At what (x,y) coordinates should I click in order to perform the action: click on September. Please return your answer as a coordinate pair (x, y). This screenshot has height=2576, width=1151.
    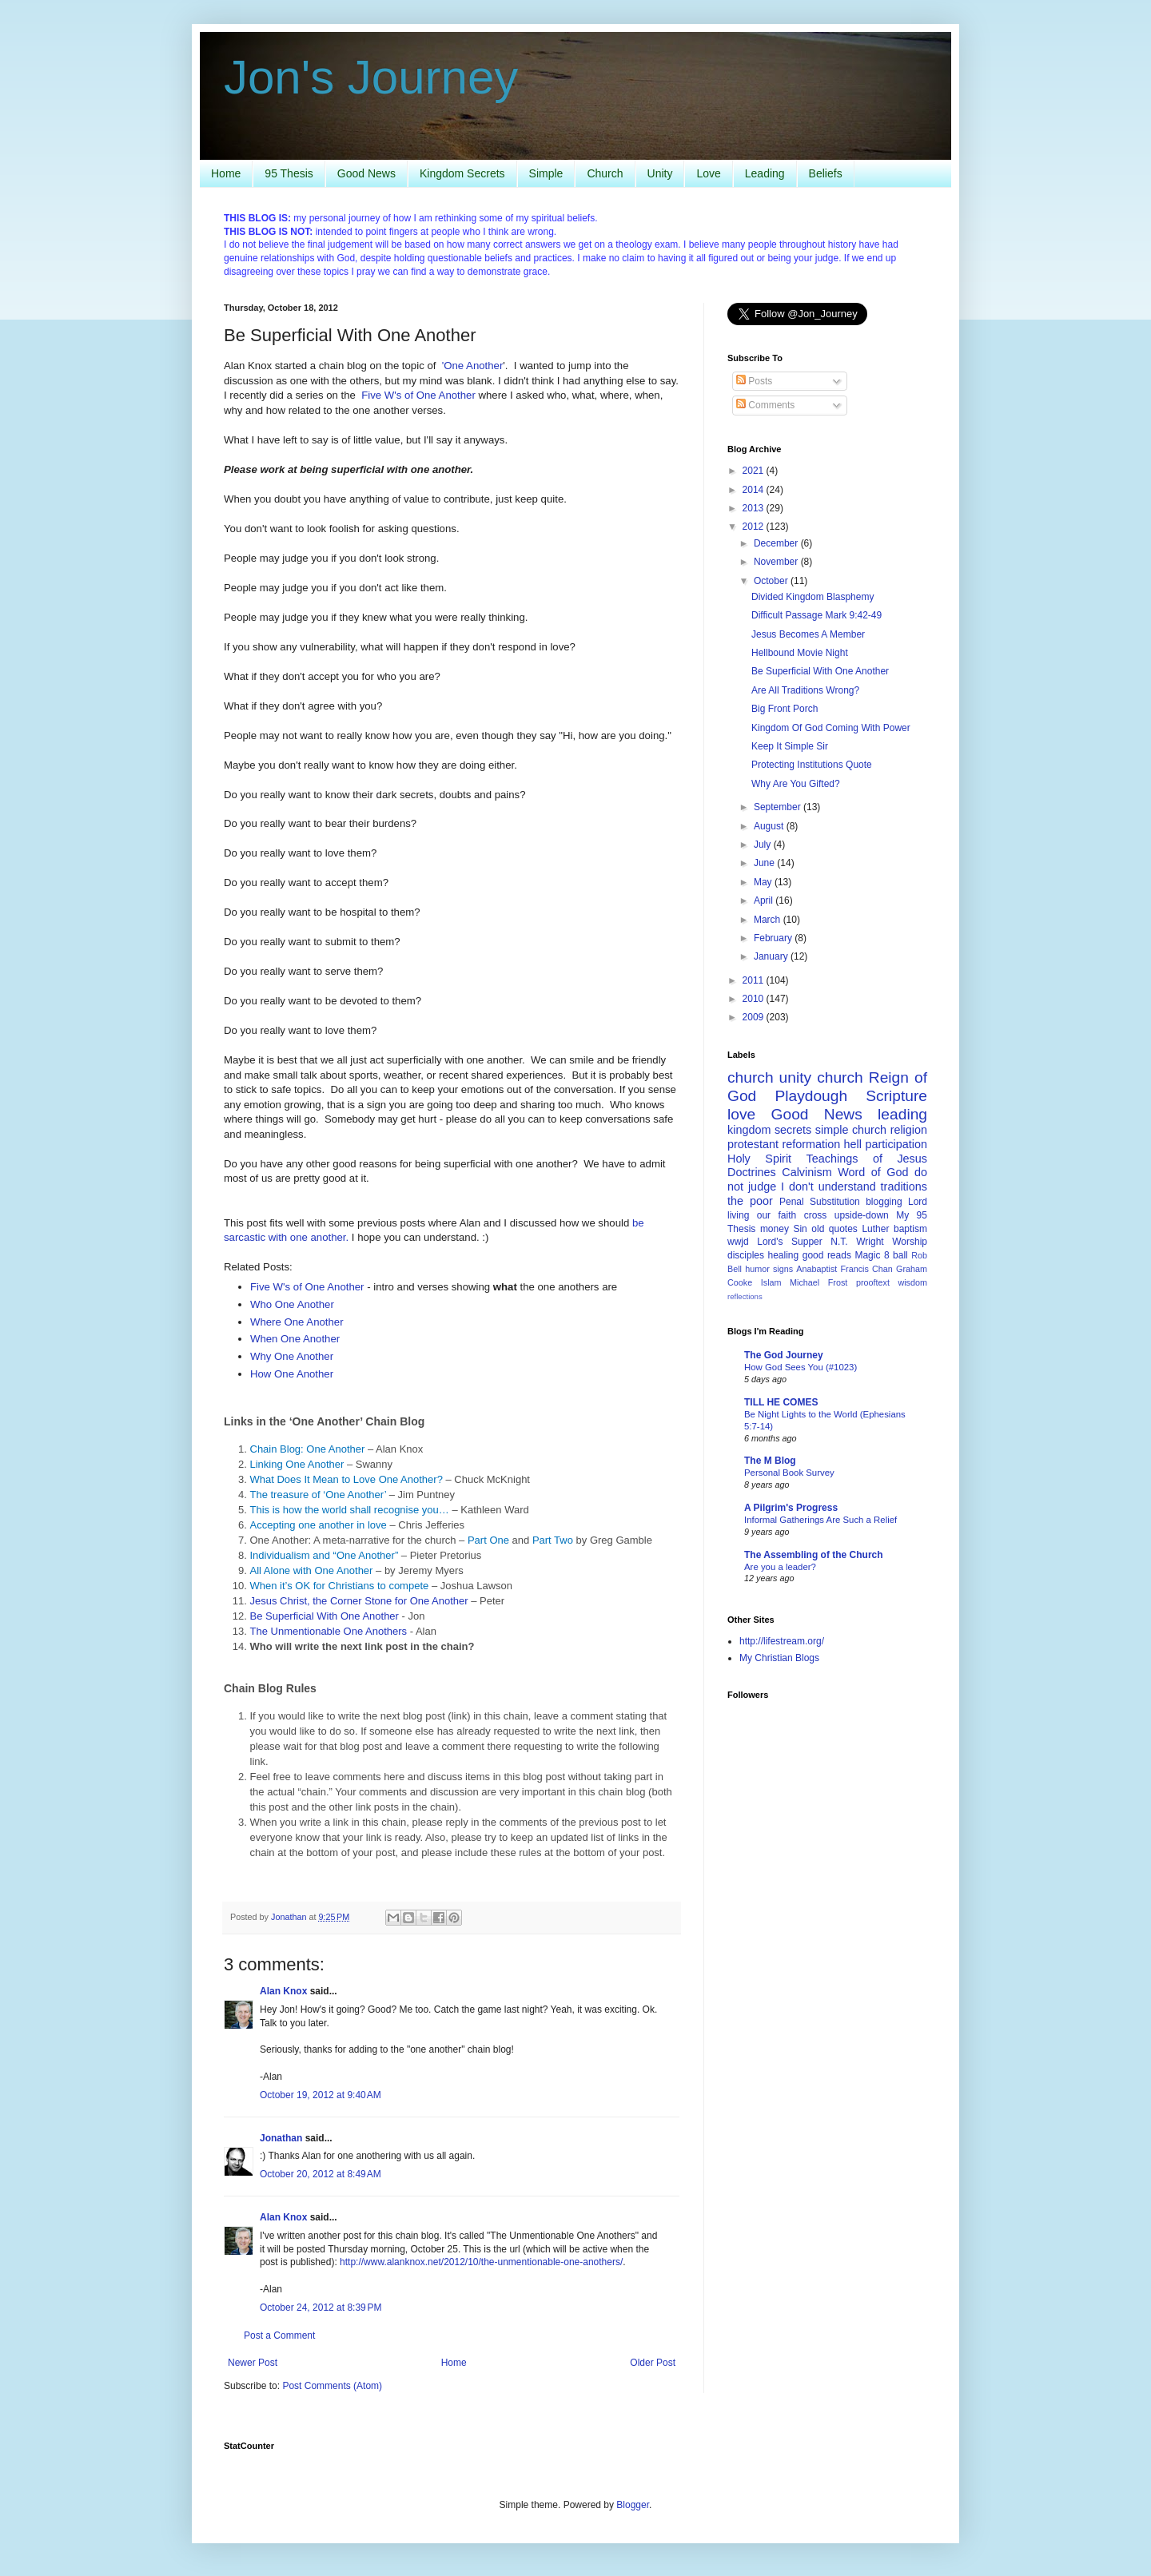
    Looking at the image, I should click on (778, 807).